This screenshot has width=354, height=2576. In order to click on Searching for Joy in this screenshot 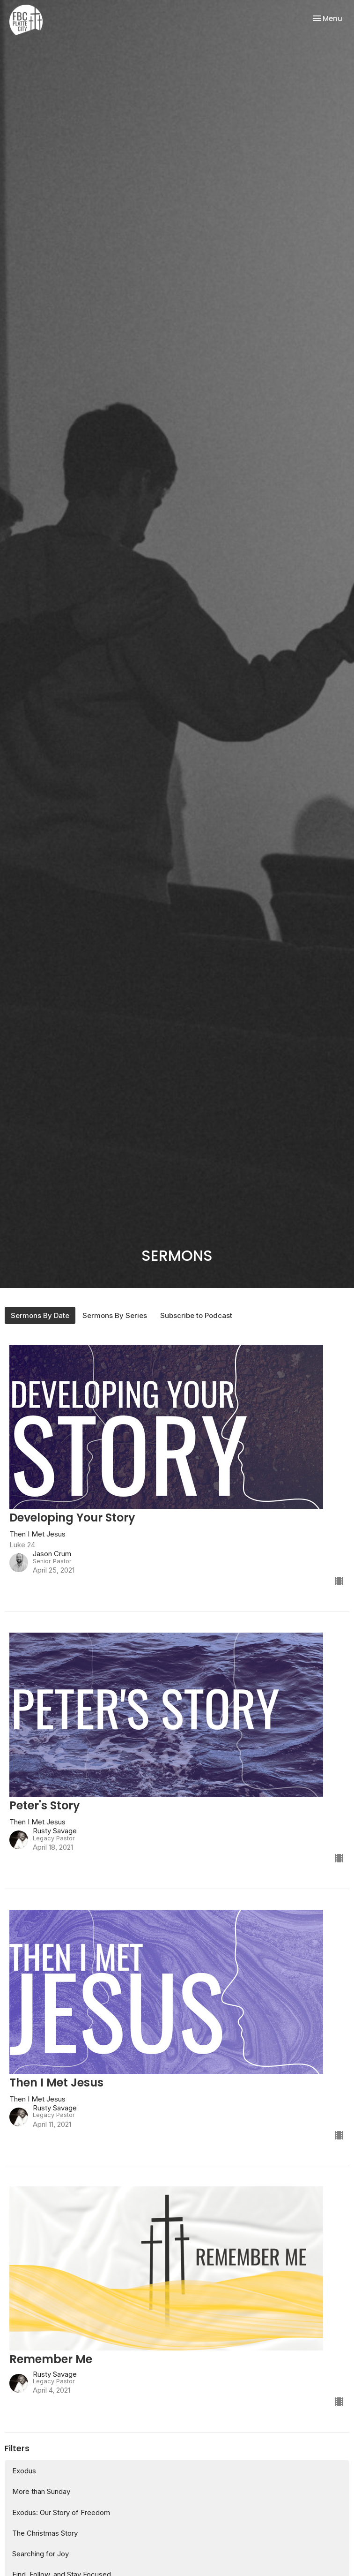, I will do `click(40, 2553)`.